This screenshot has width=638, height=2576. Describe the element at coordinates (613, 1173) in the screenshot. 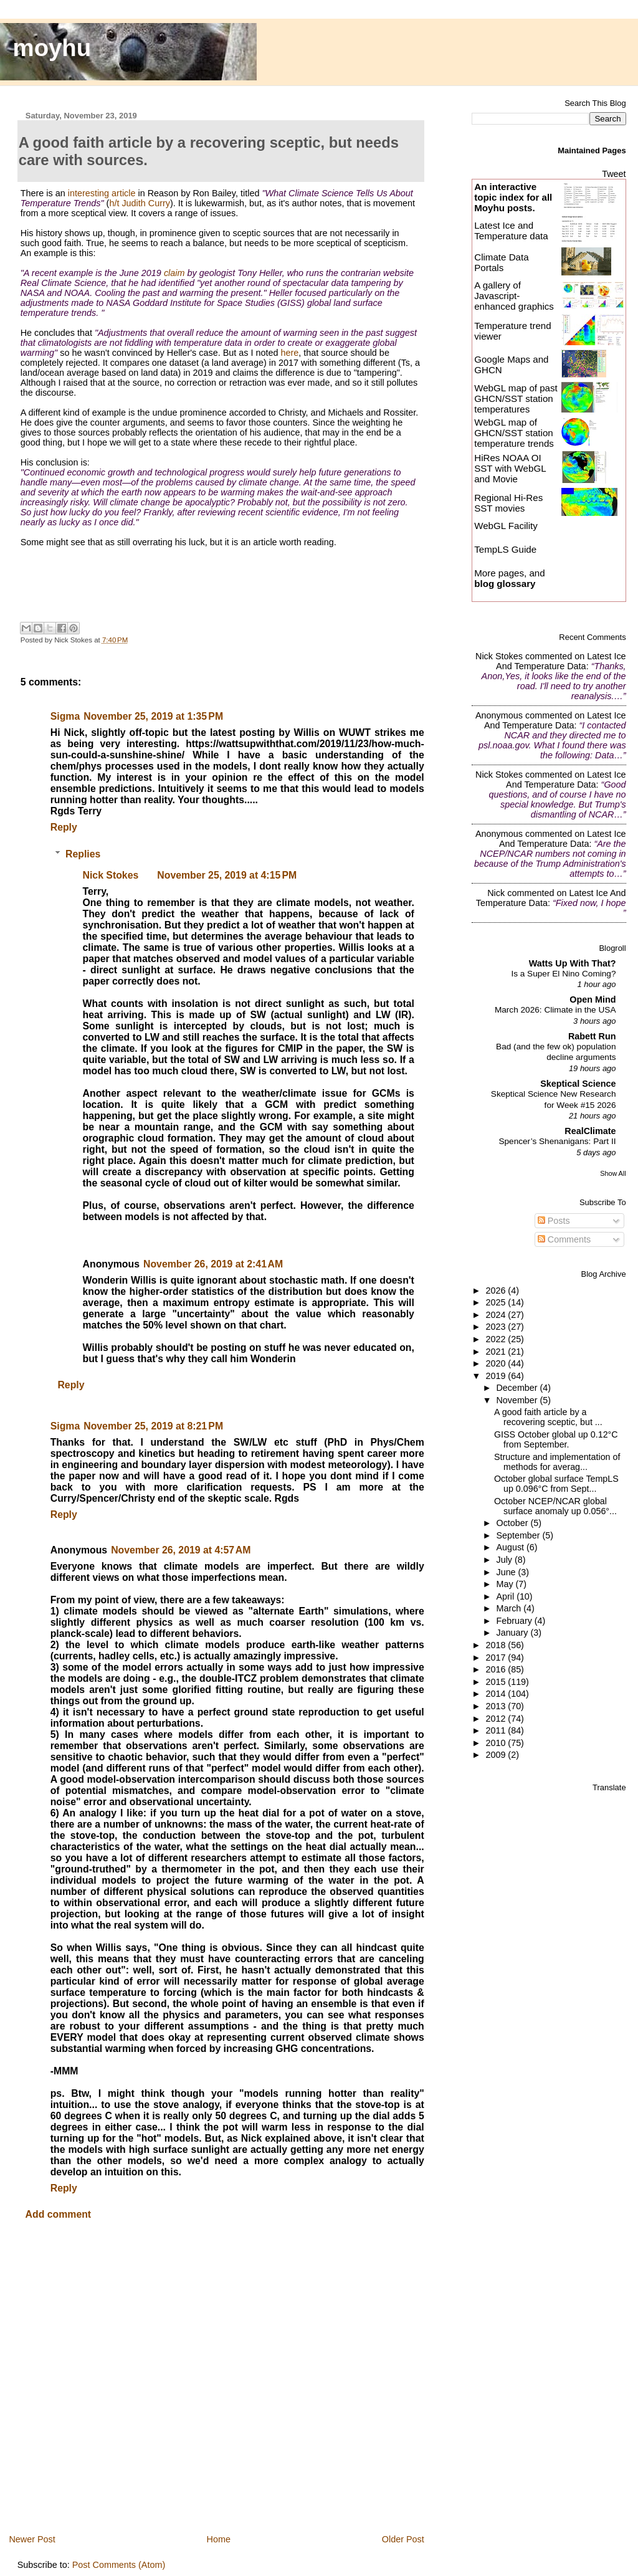

I see `Show All` at that location.